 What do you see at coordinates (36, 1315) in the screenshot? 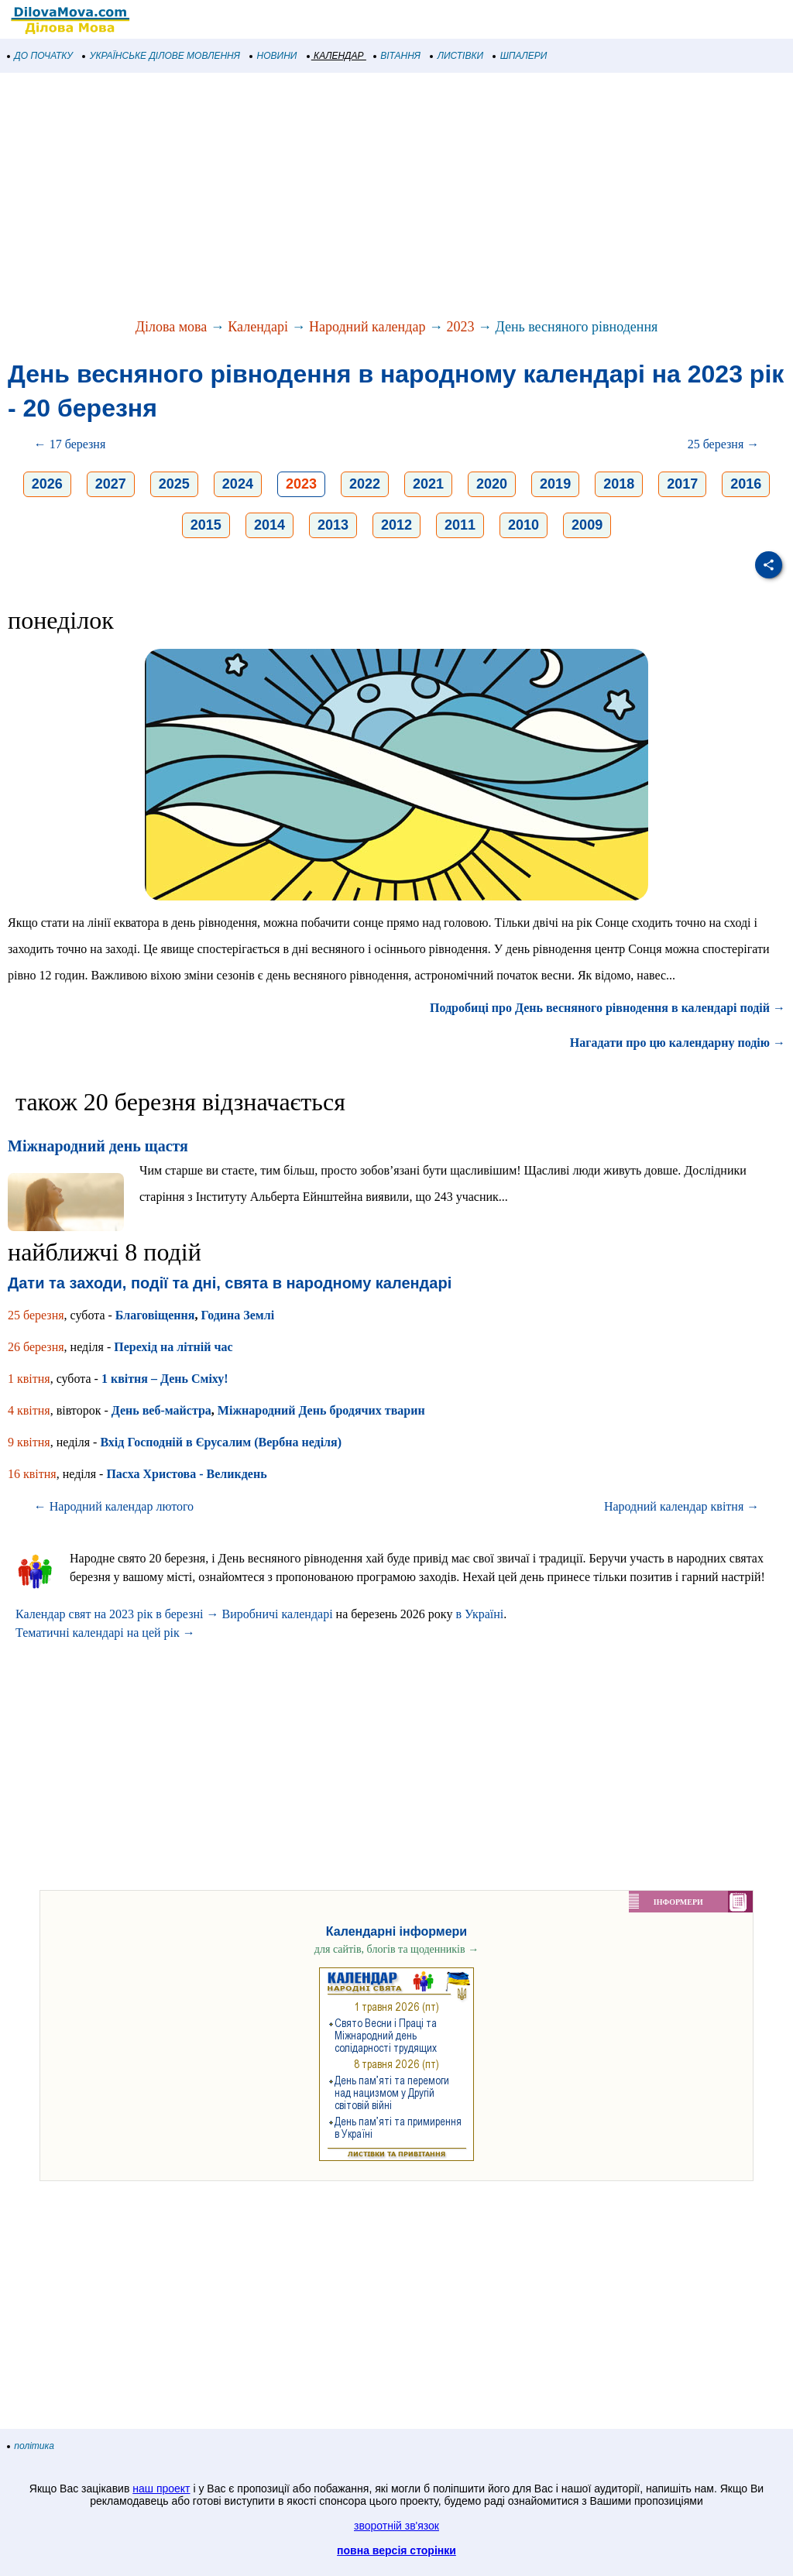
I see `25 березня` at bounding box center [36, 1315].